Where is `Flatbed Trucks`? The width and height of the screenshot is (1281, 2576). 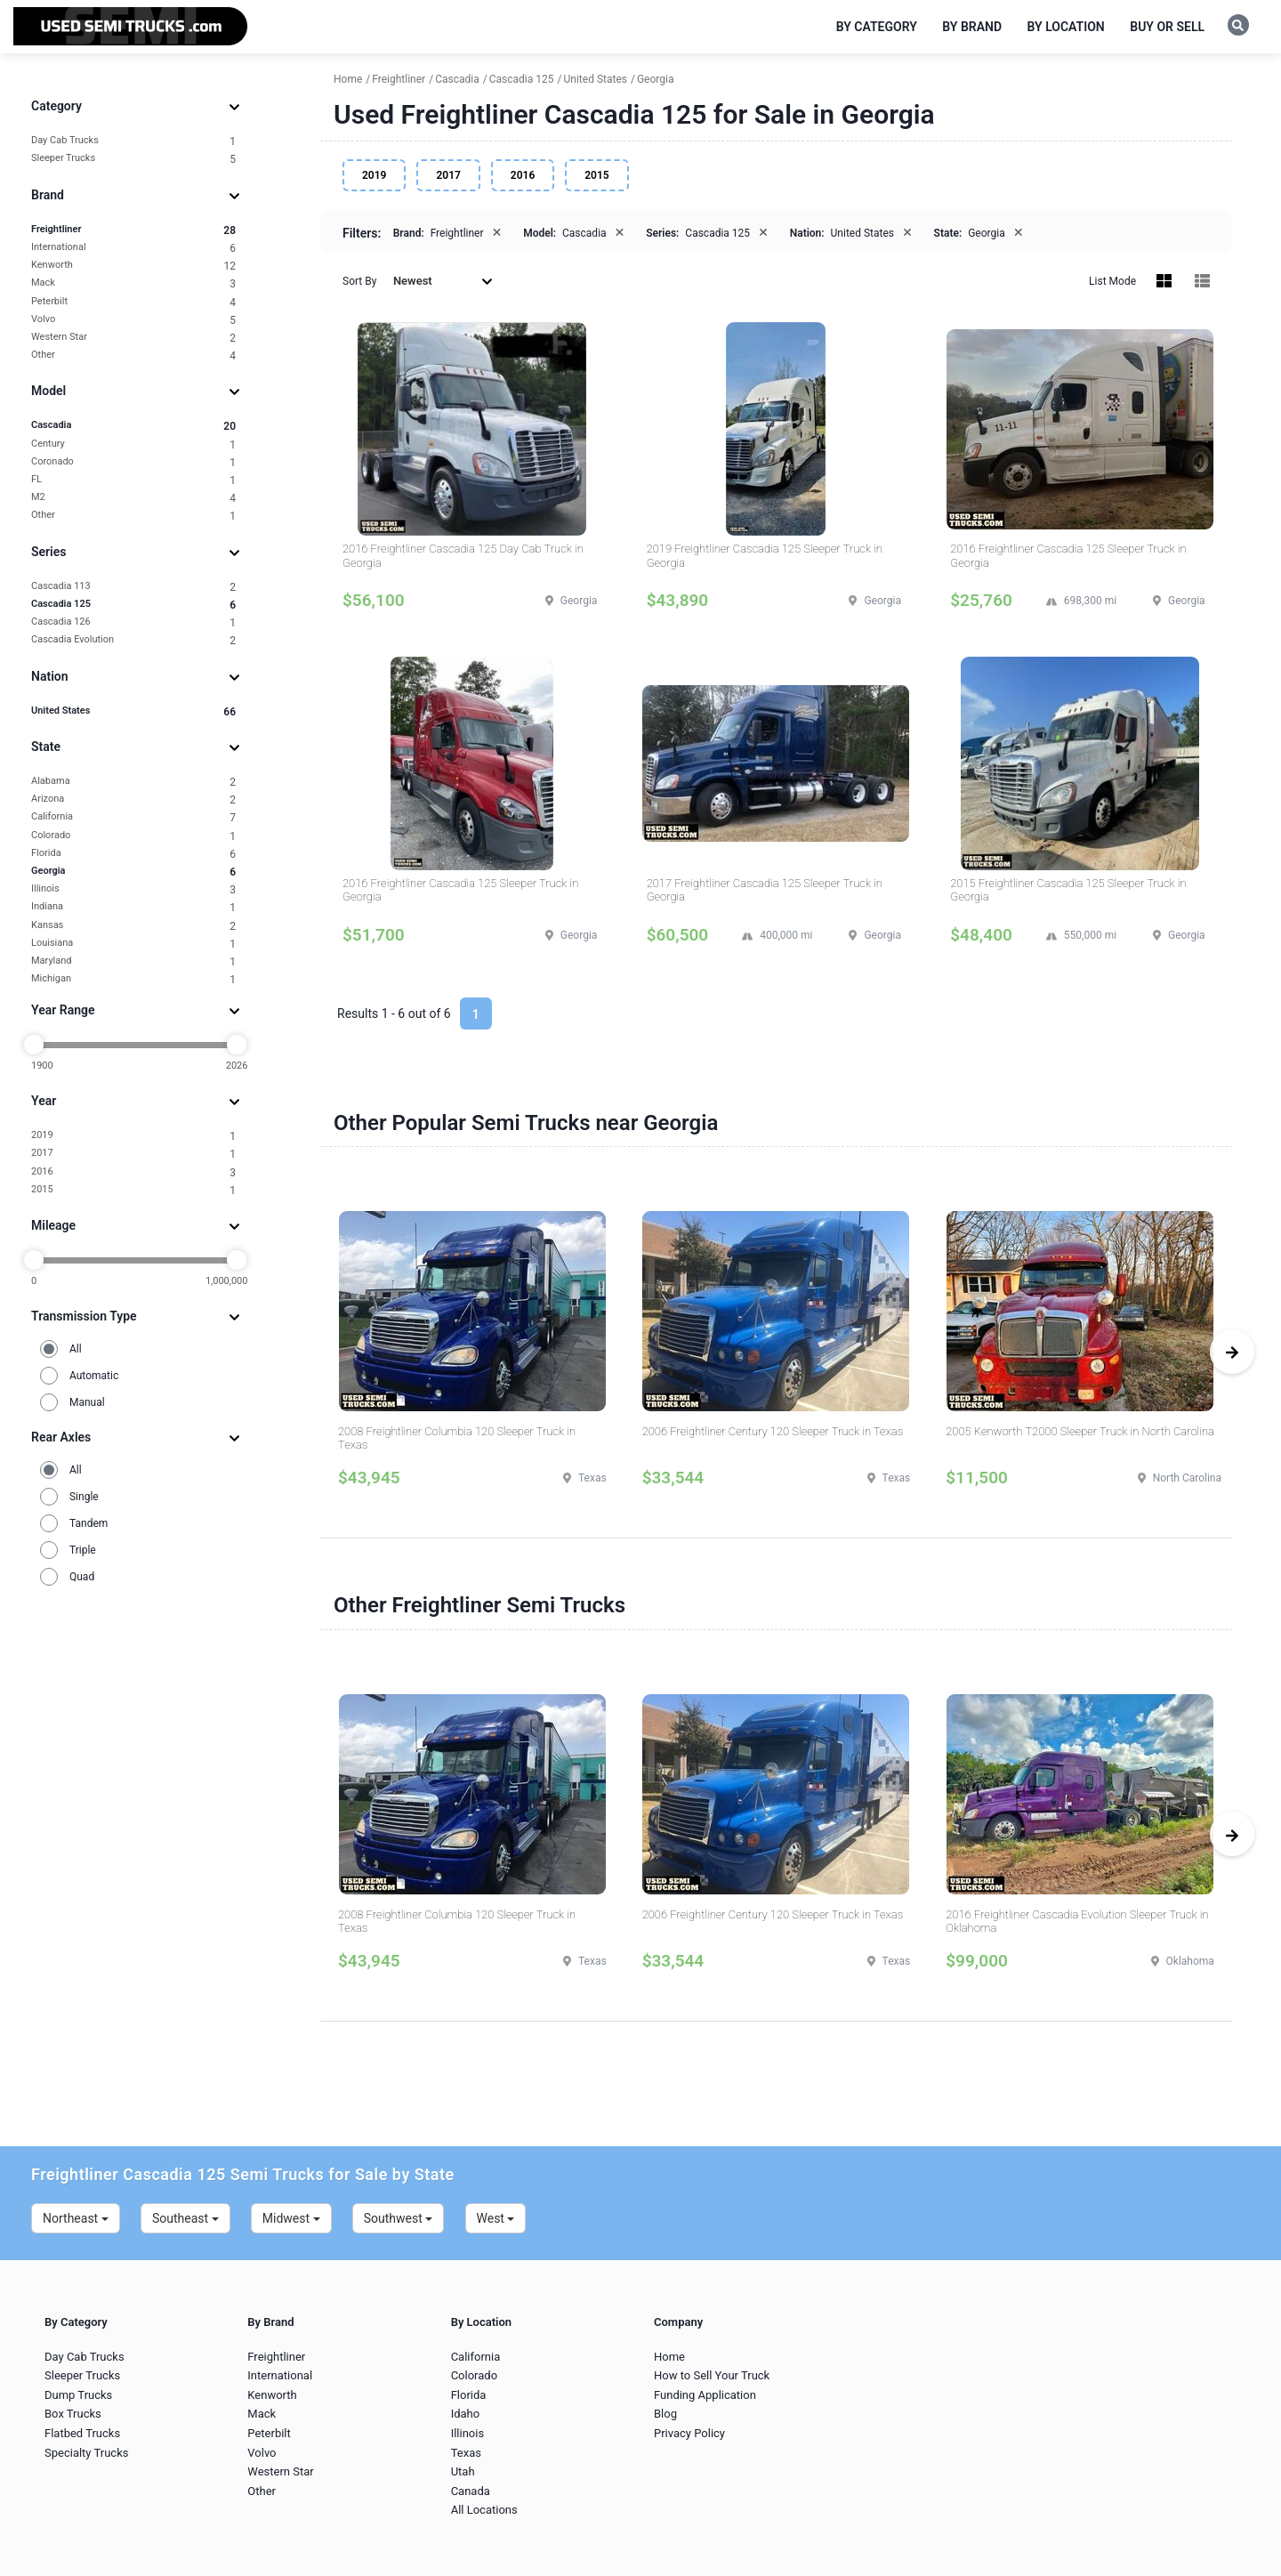 Flatbed Trucks is located at coordinates (82, 2433).